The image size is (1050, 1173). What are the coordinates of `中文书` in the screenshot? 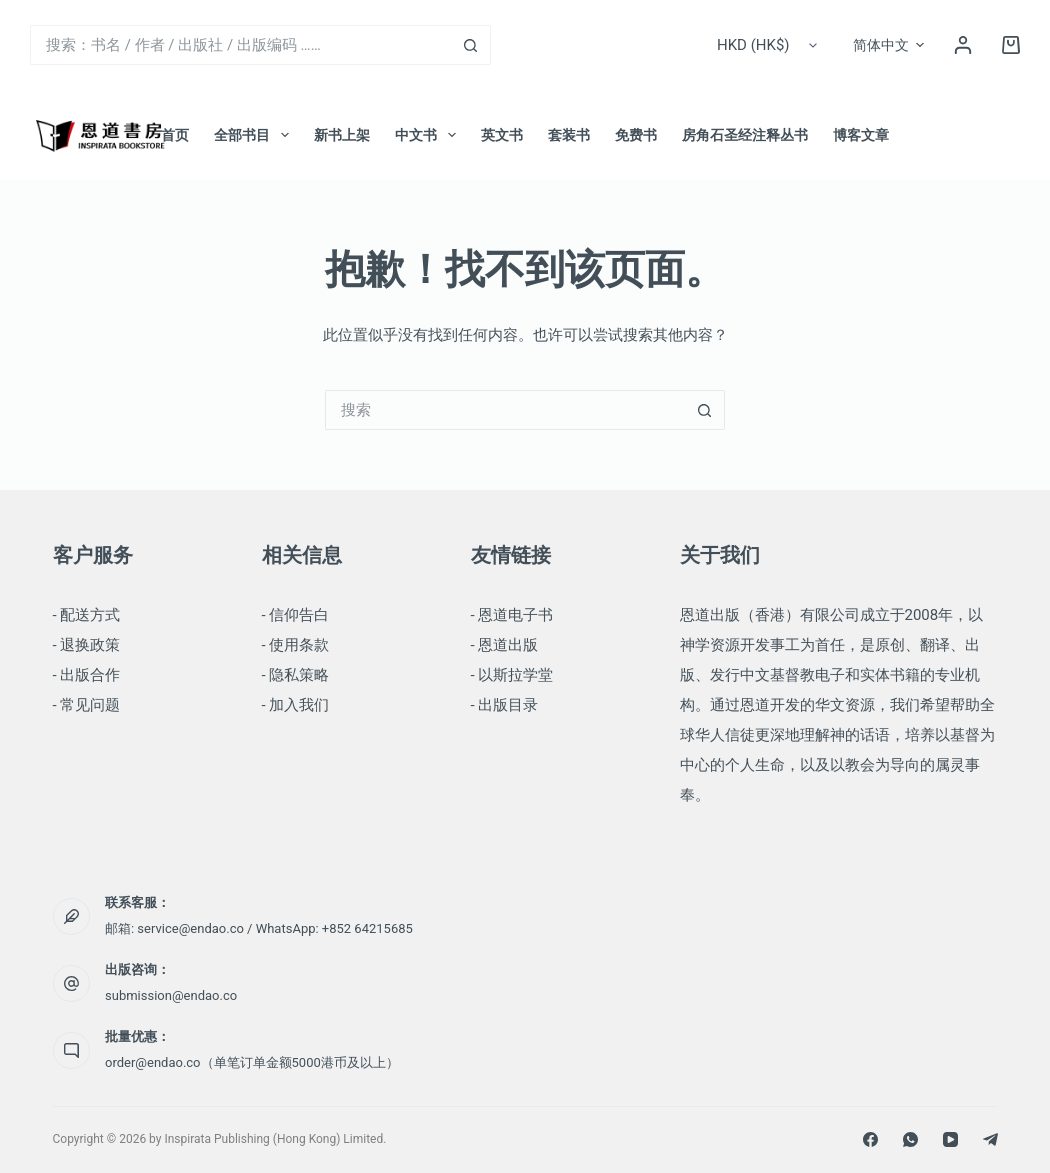 It's located at (429, 135).